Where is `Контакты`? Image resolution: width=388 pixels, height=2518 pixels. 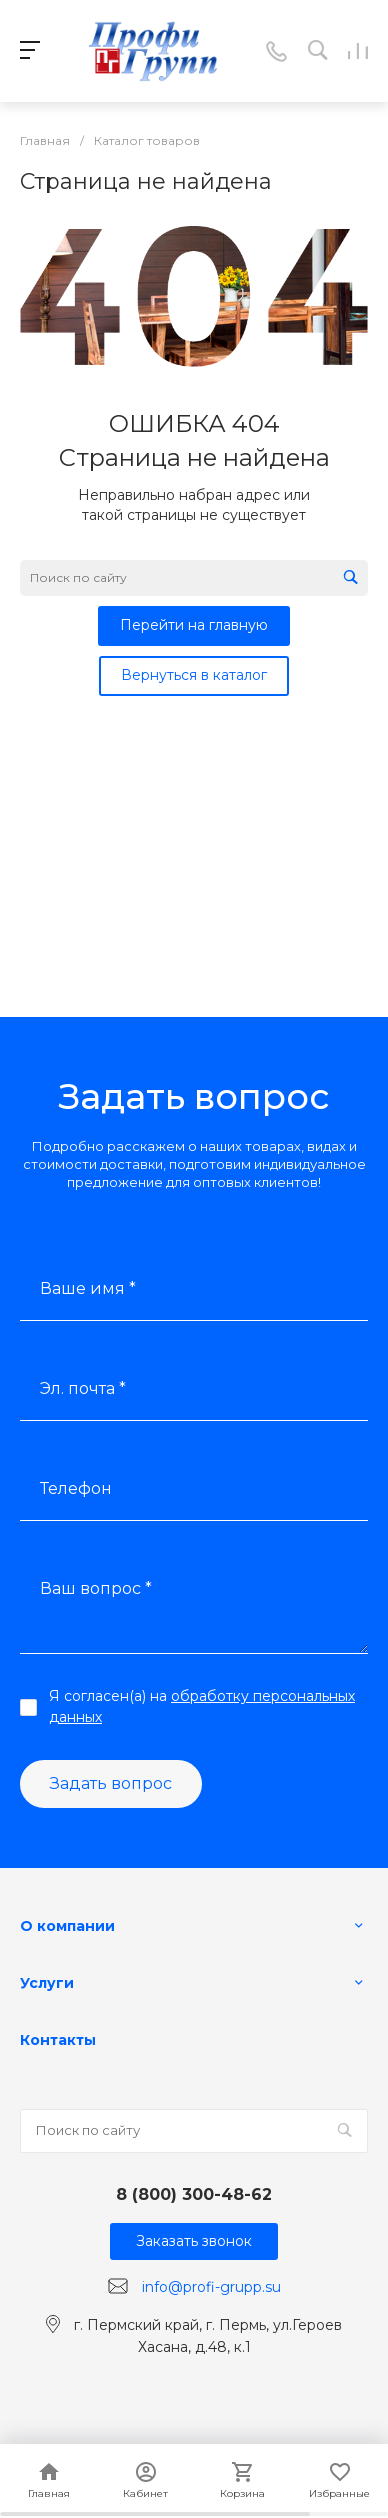 Контакты is located at coordinates (58, 2040).